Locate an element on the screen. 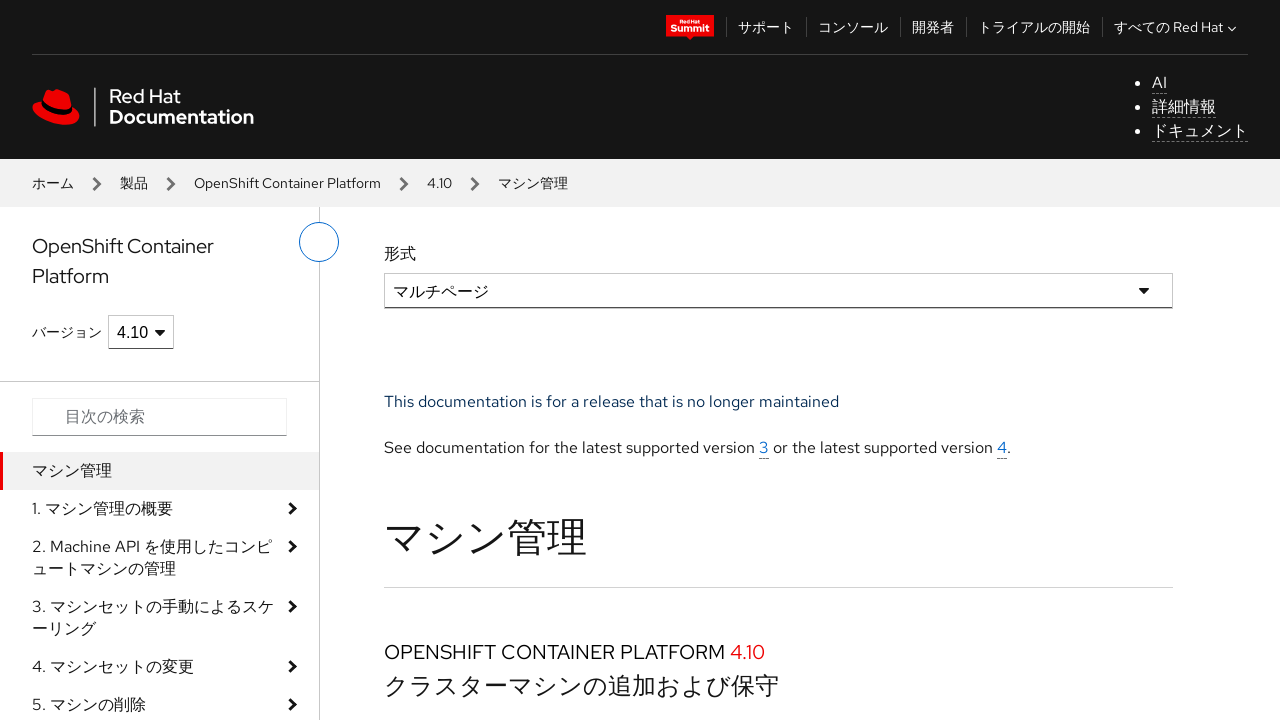  すべての Red Hat is located at coordinates (1177, 27).